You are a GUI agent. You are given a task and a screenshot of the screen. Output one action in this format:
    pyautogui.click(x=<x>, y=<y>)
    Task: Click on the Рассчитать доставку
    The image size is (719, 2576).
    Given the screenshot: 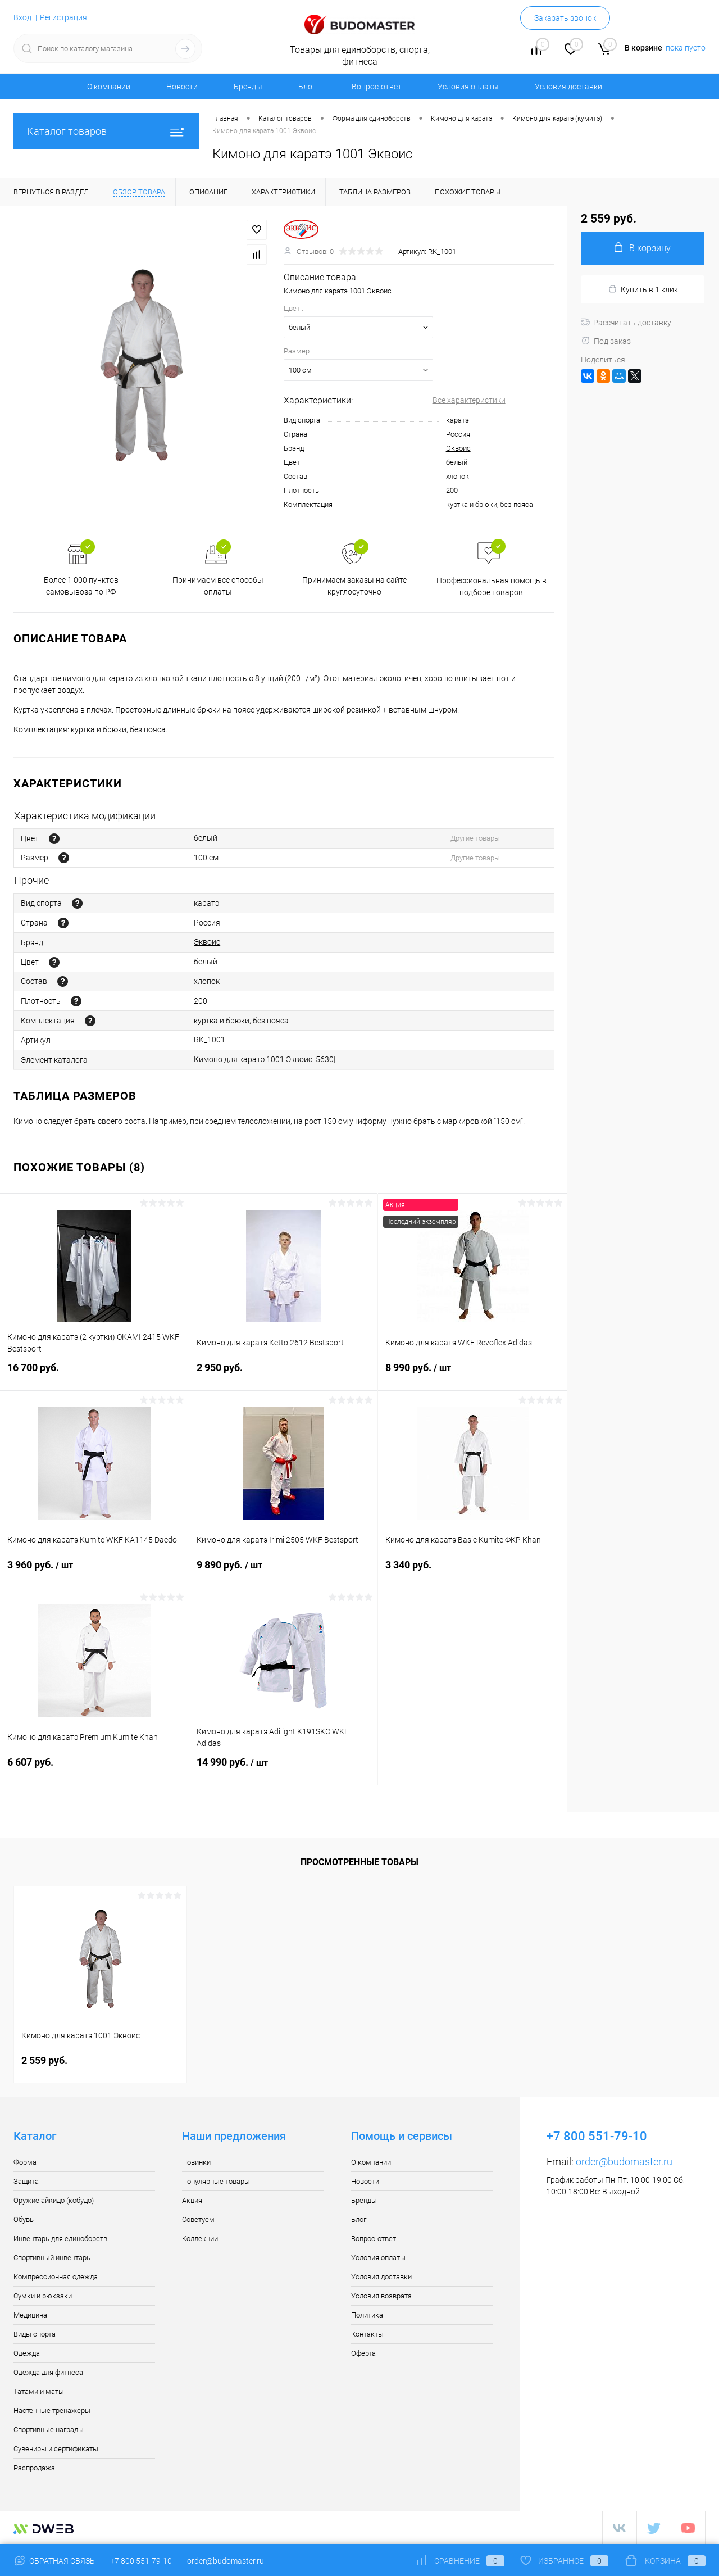 What is the action you would take?
    pyautogui.click(x=626, y=322)
    